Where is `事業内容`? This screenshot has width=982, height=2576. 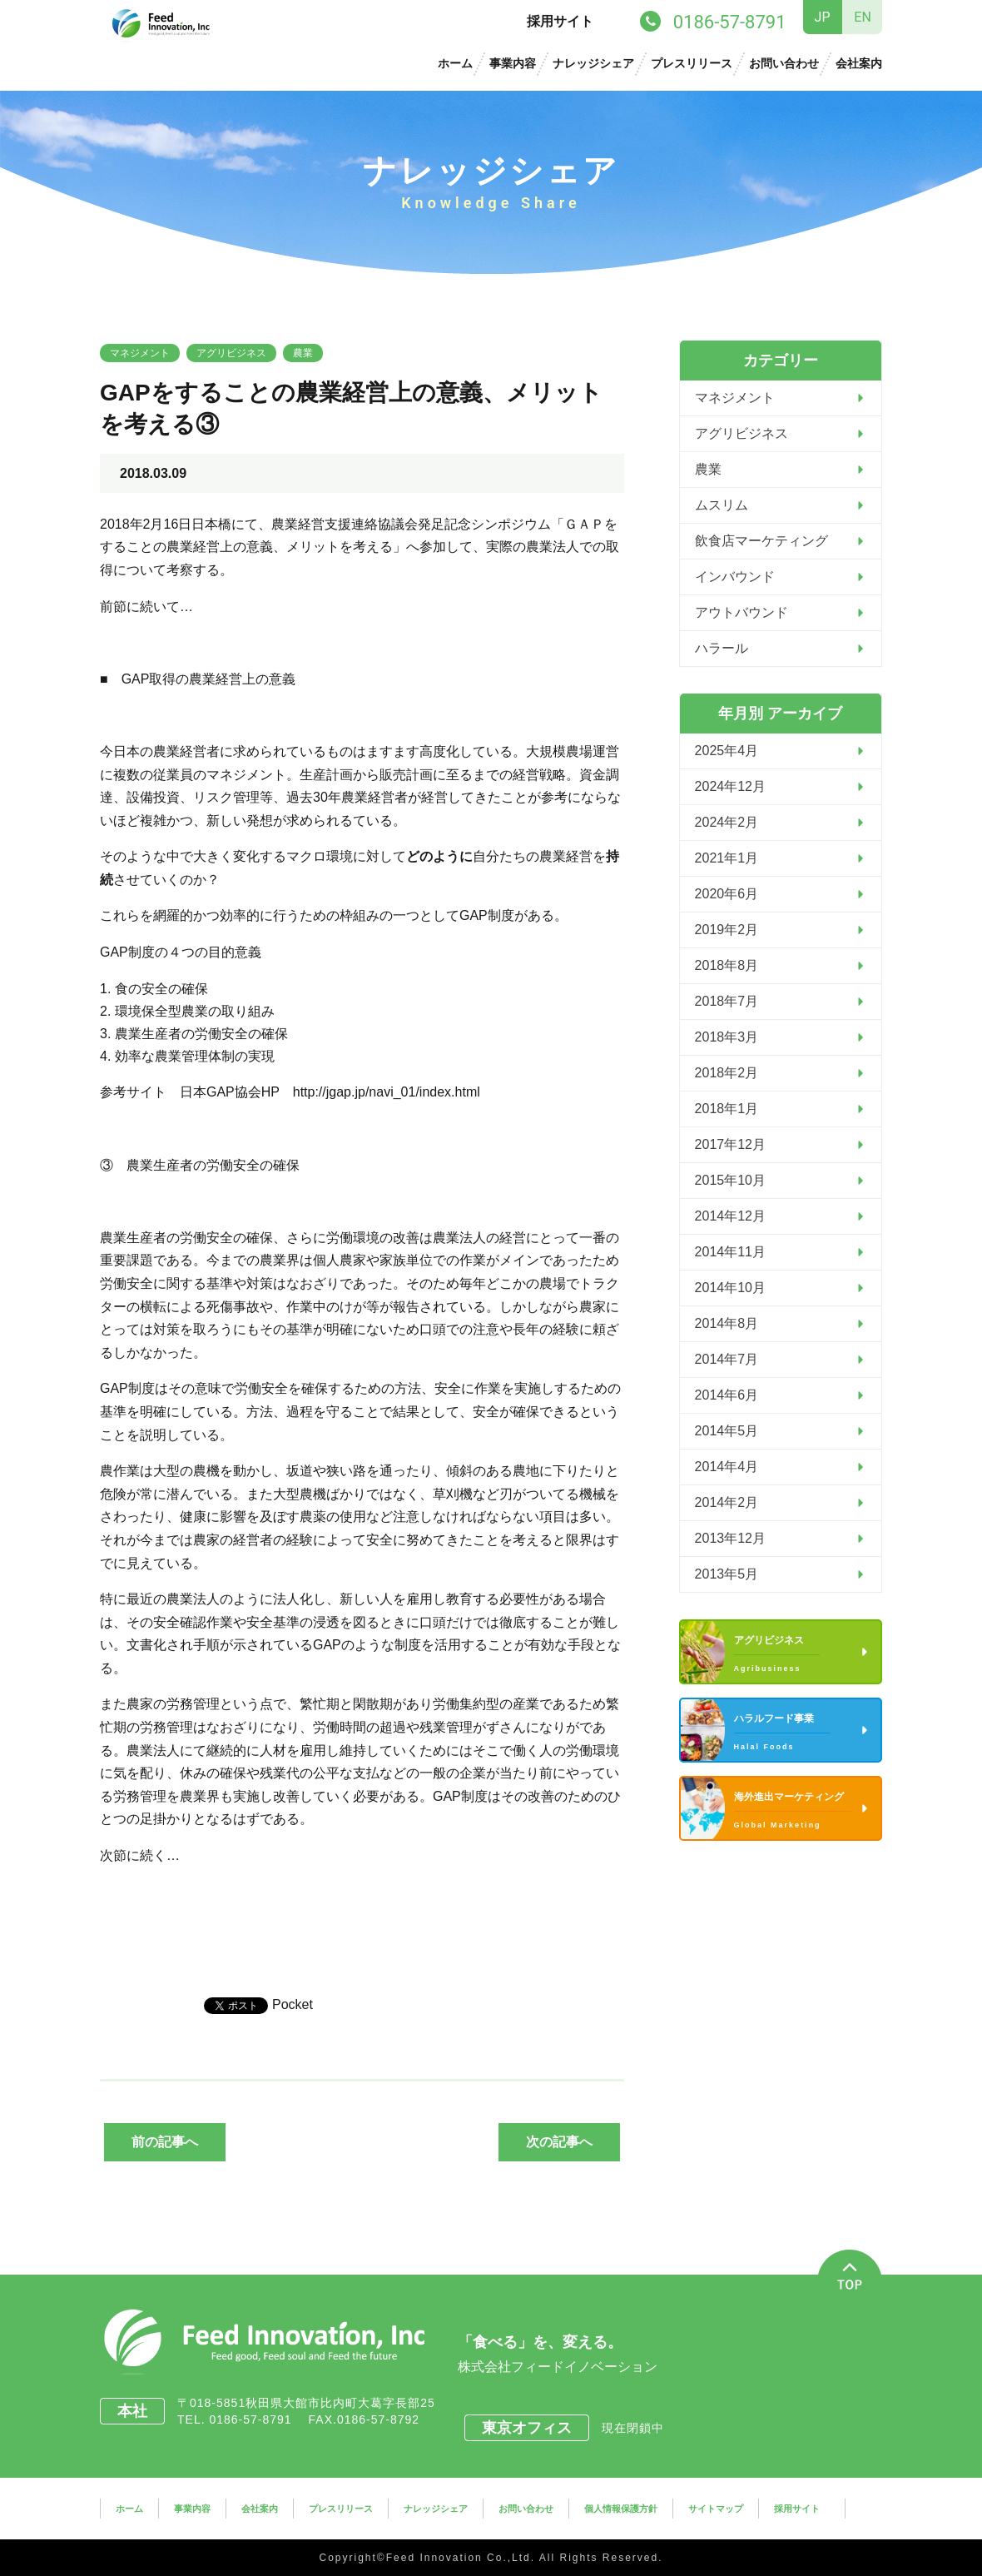
事業内容 is located at coordinates (512, 63).